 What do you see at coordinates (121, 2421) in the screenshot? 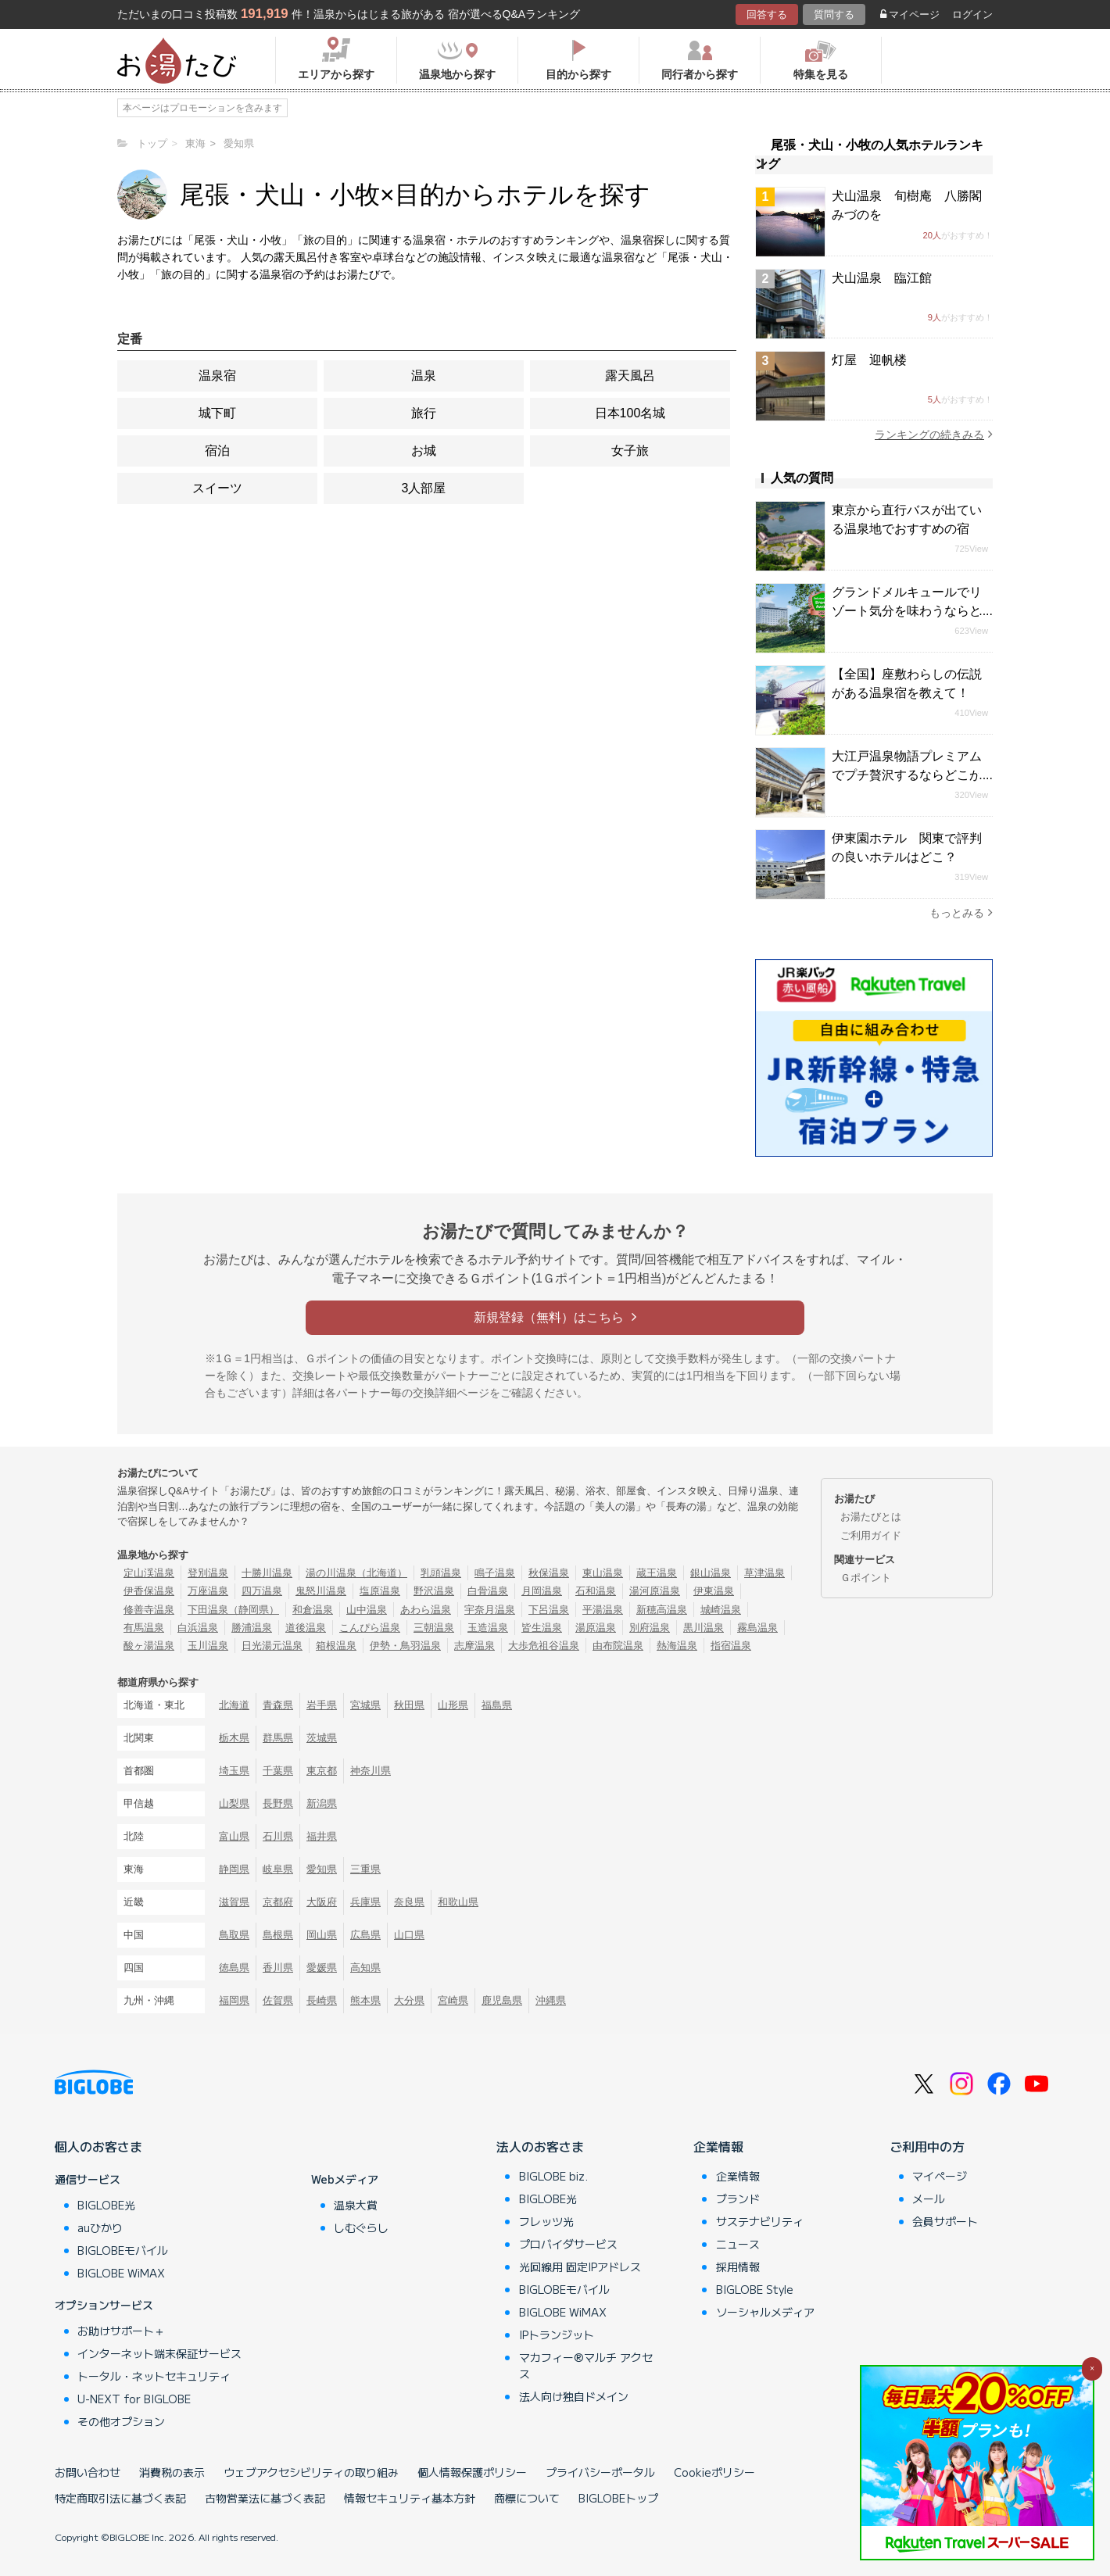
I see `その他オプション` at bounding box center [121, 2421].